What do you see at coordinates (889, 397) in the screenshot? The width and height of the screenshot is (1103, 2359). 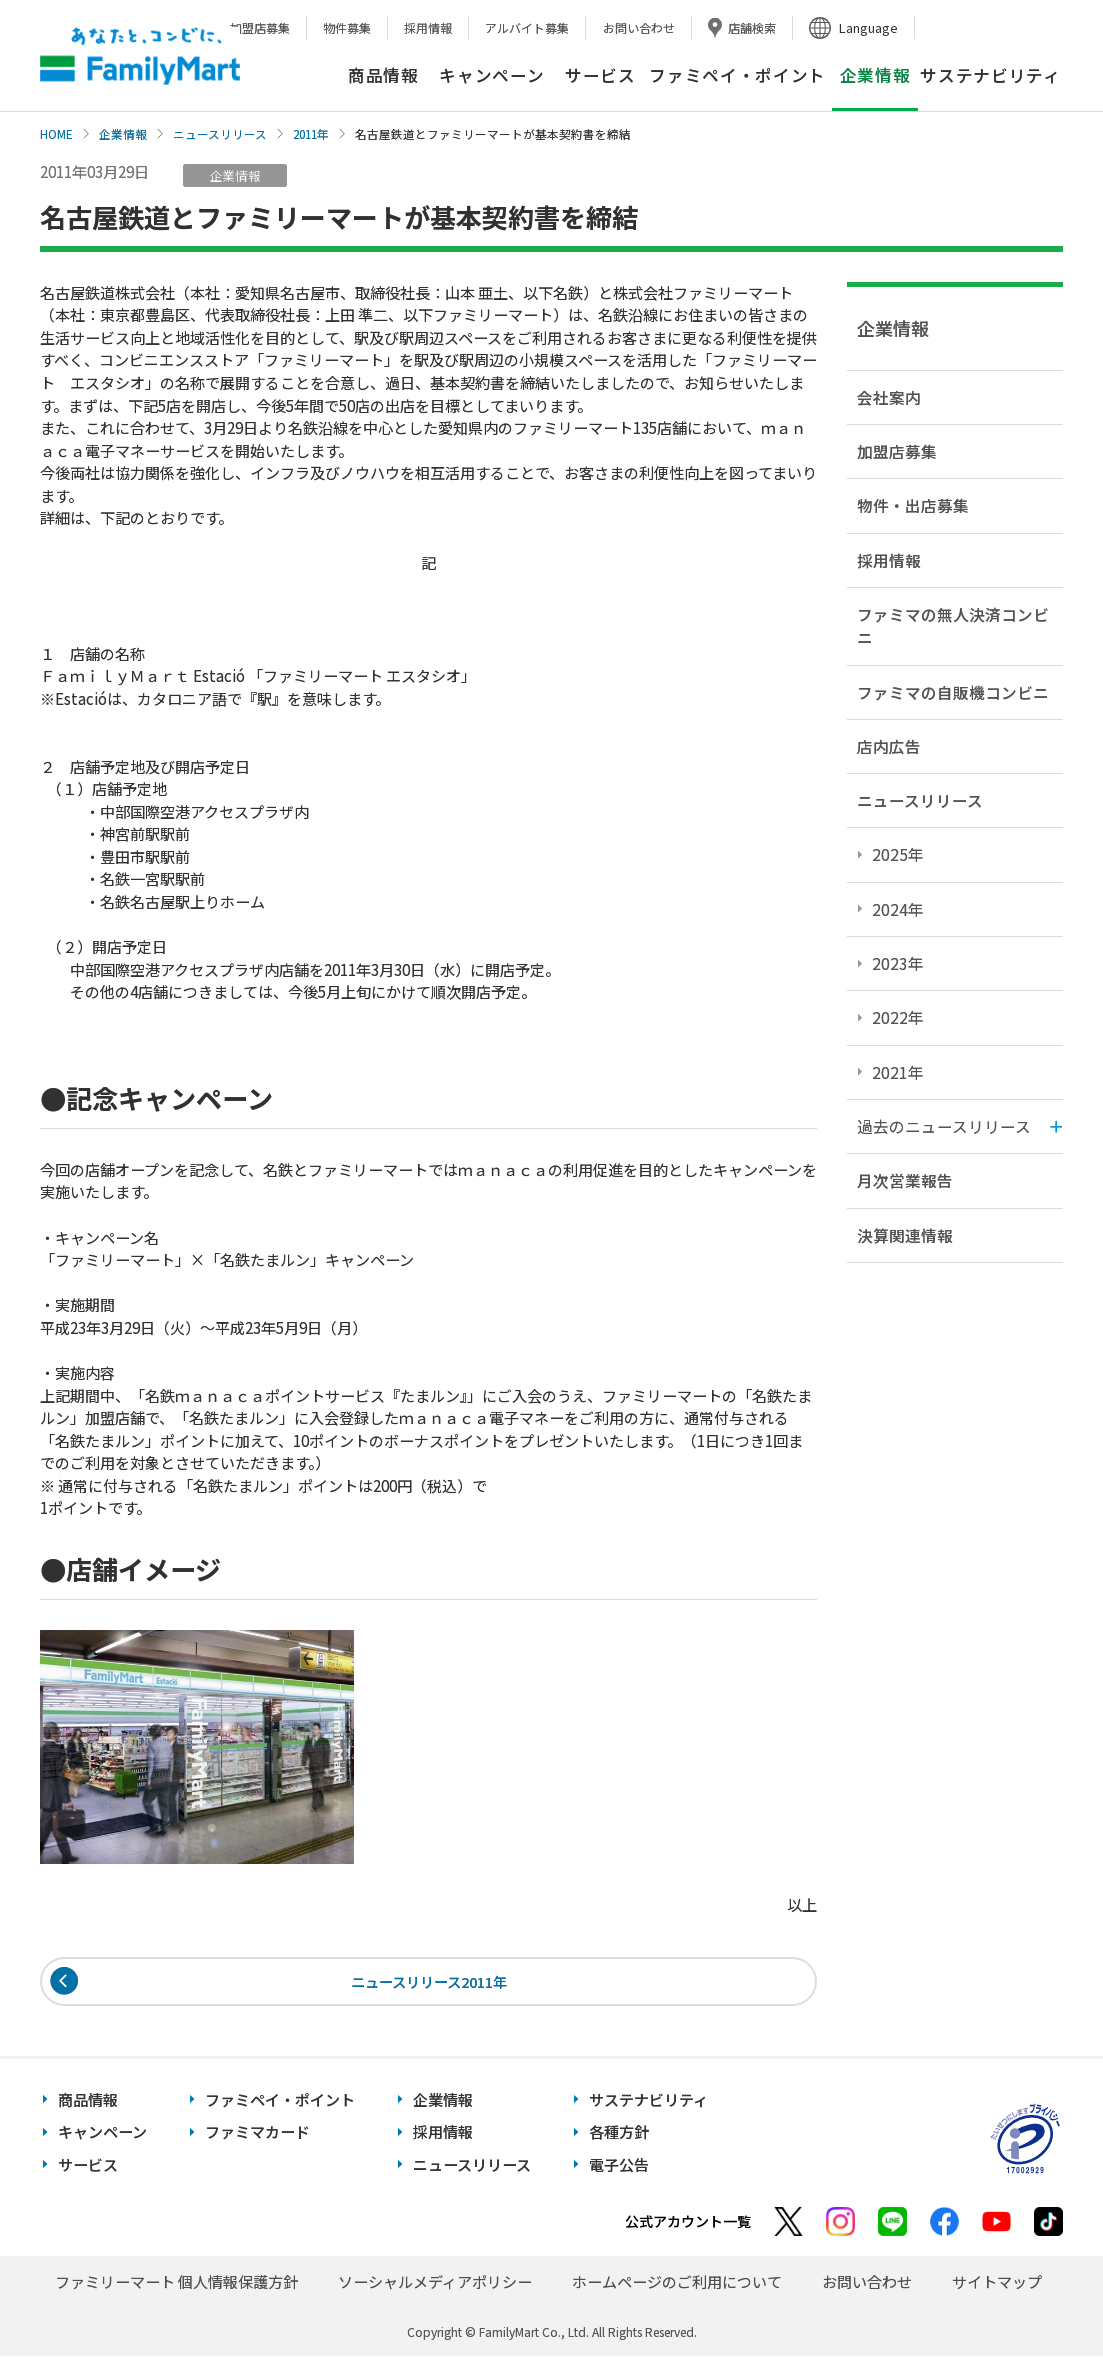 I see `会社案内` at bounding box center [889, 397].